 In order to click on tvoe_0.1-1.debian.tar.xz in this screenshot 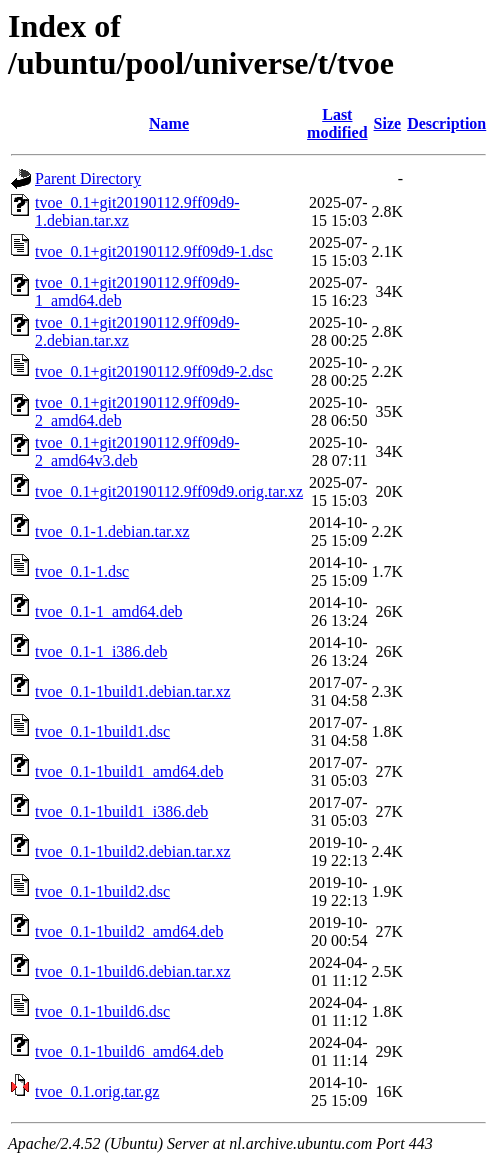, I will do `click(112, 531)`.